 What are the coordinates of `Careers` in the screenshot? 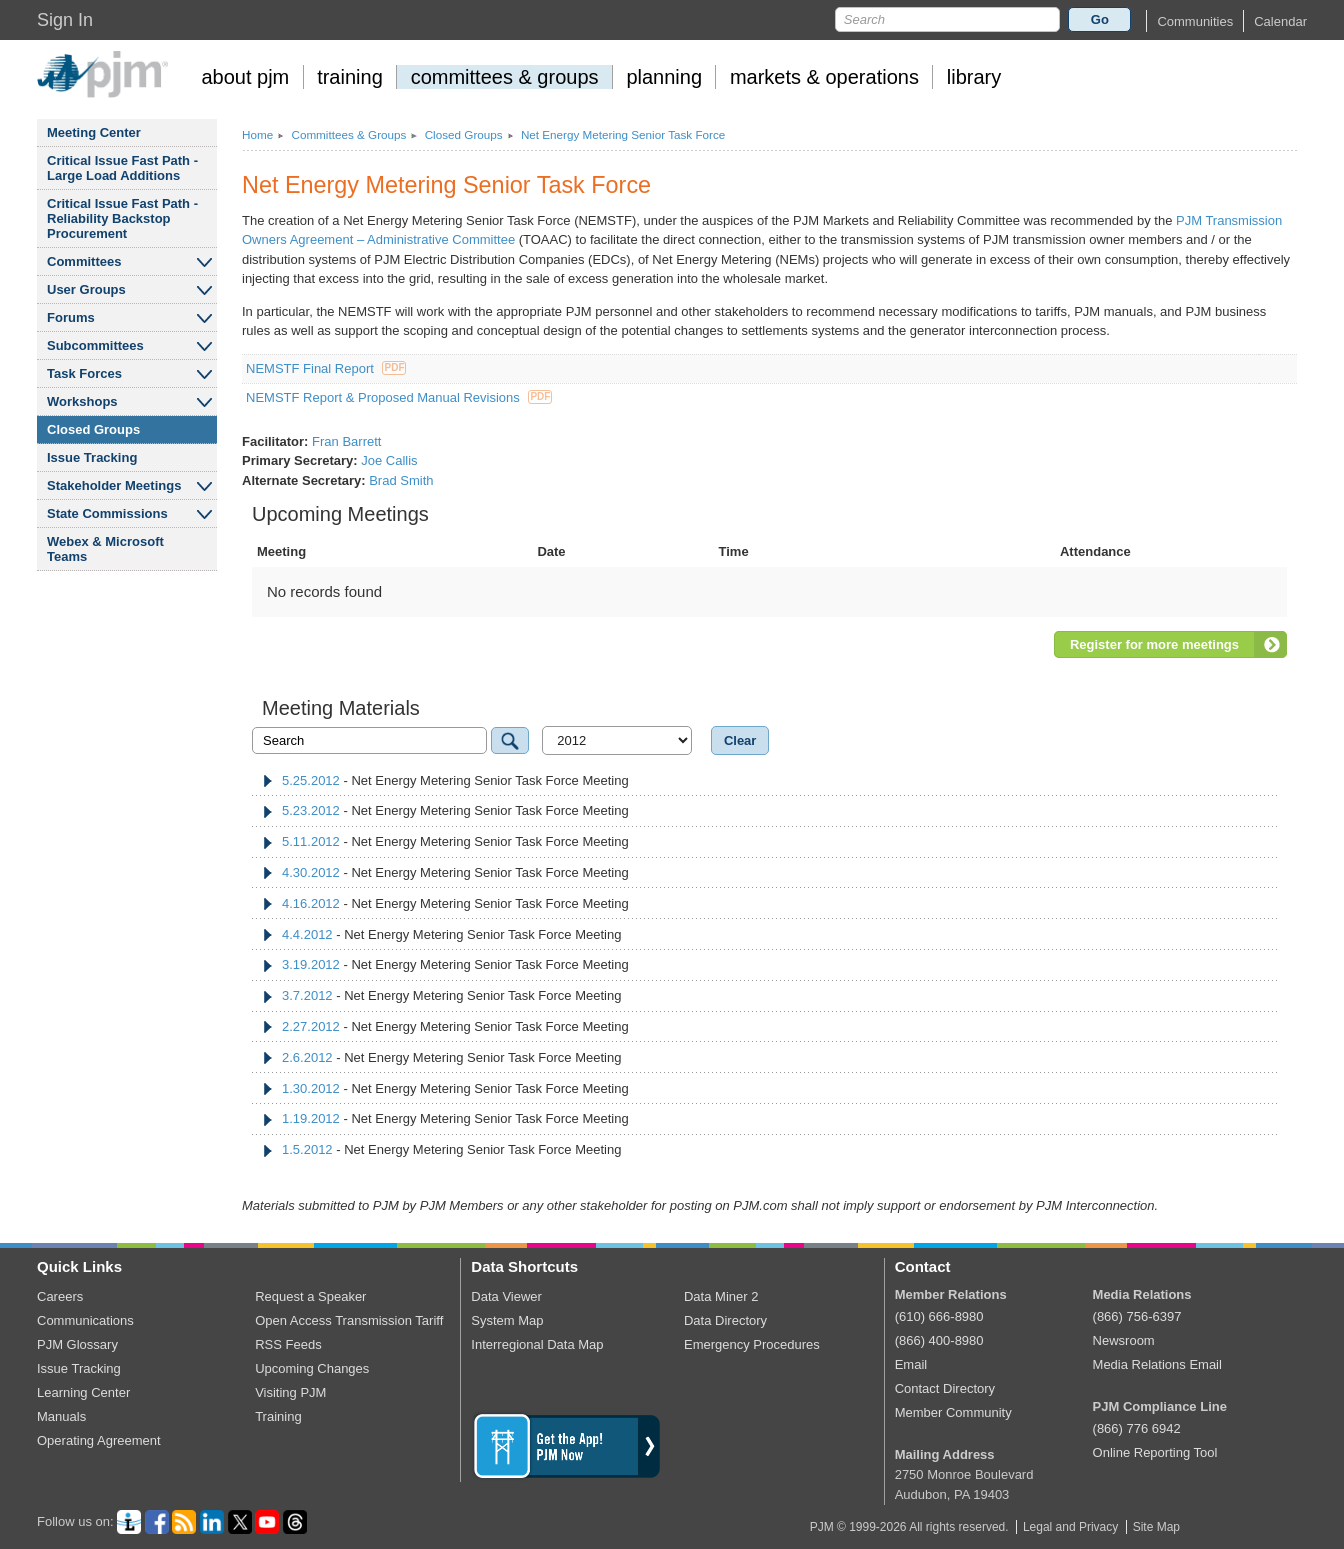 It's located at (60, 1296).